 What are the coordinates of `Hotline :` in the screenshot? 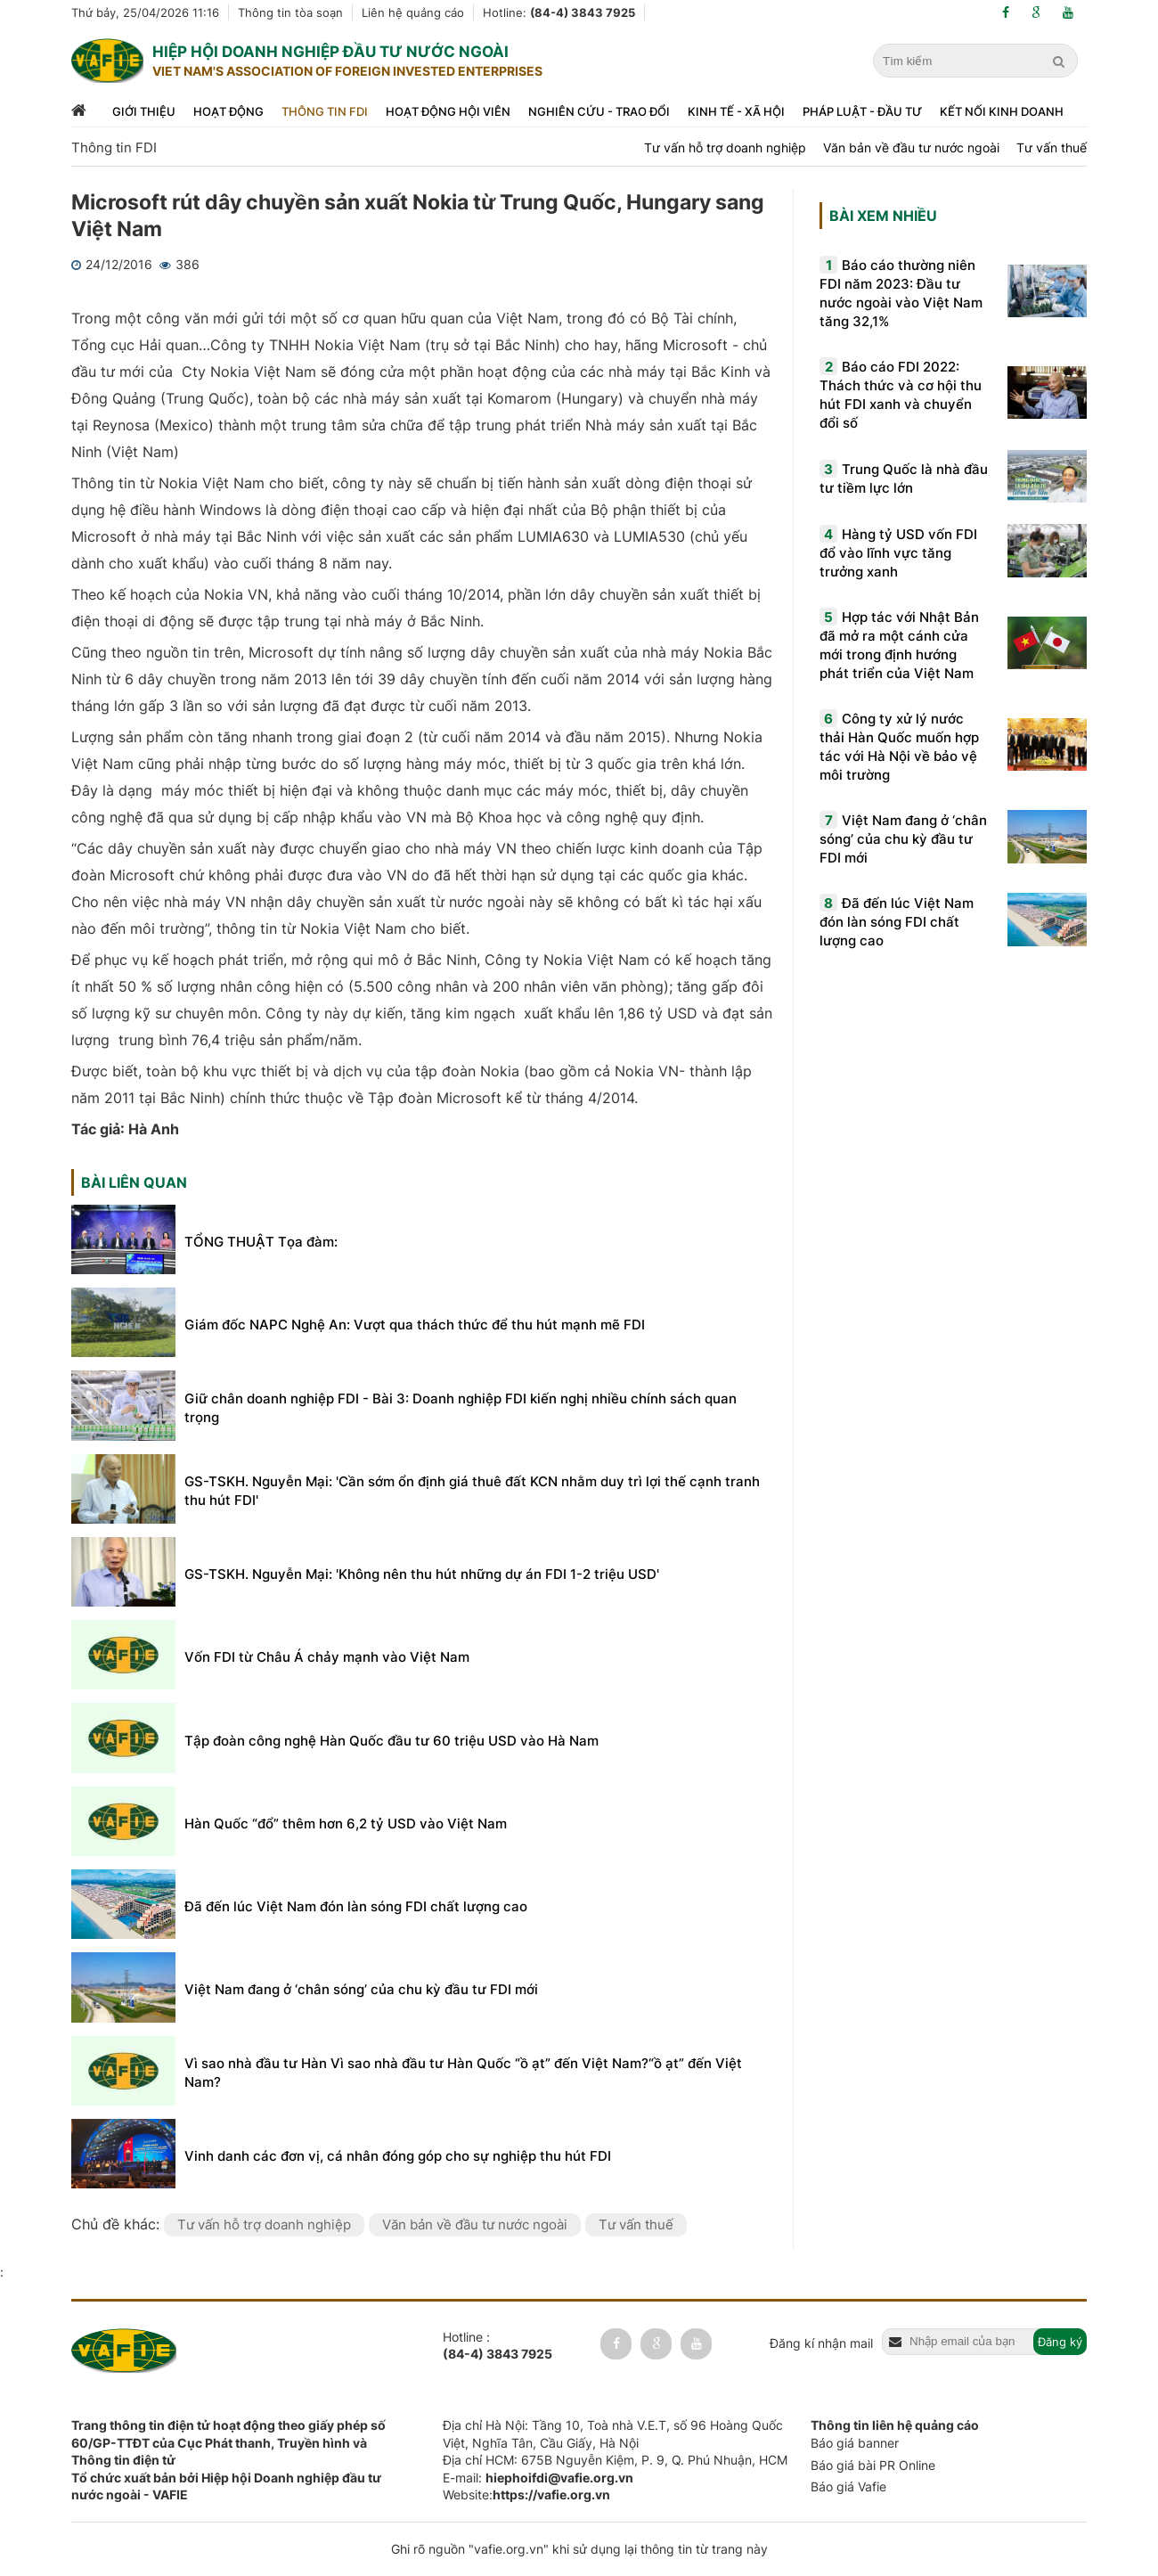 It's located at (497, 2346).